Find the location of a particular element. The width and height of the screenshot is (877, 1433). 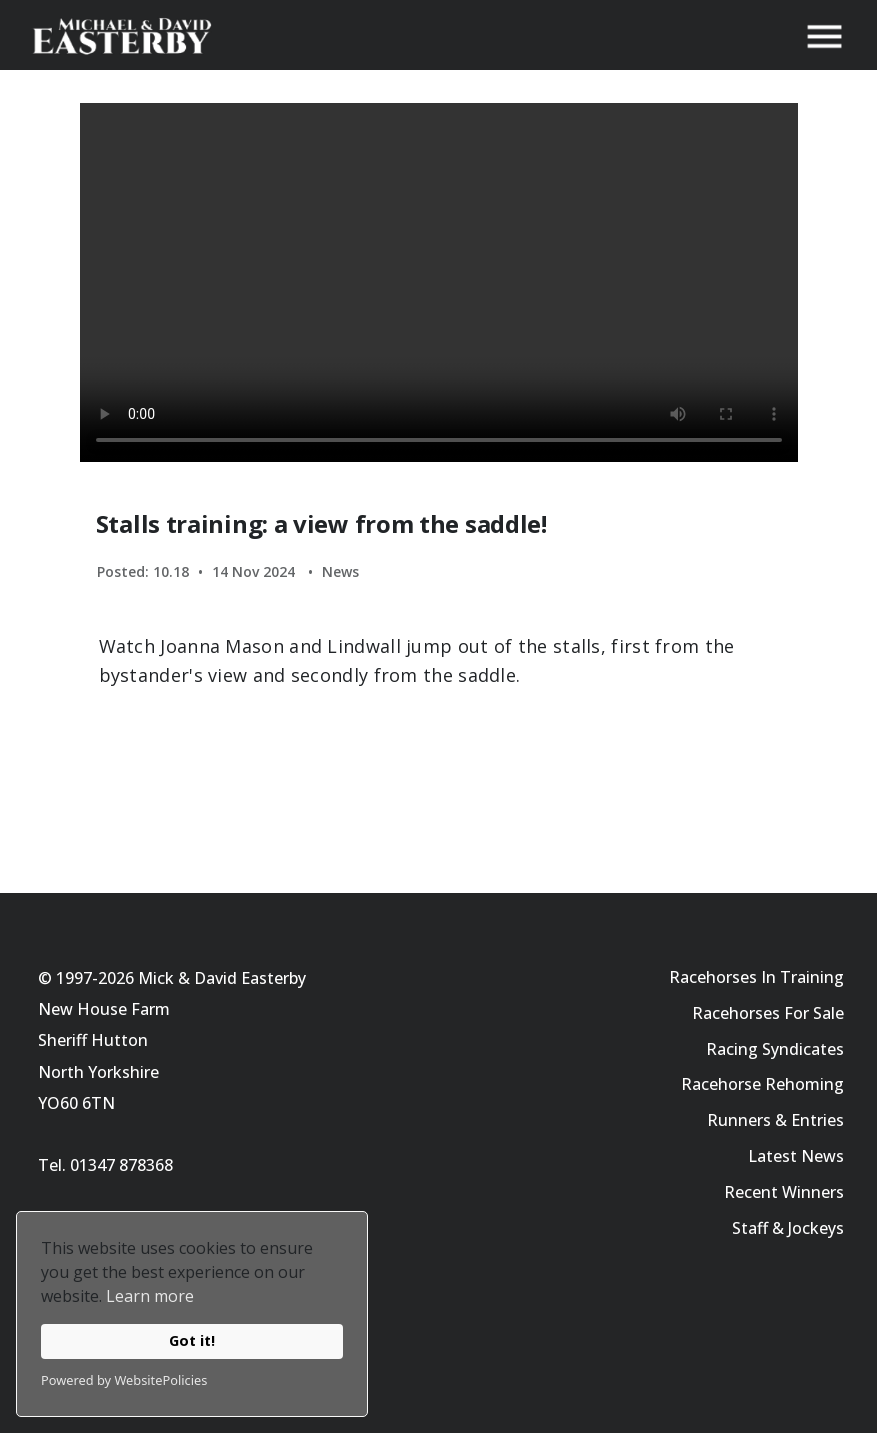

Latest News is located at coordinates (796, 1156).